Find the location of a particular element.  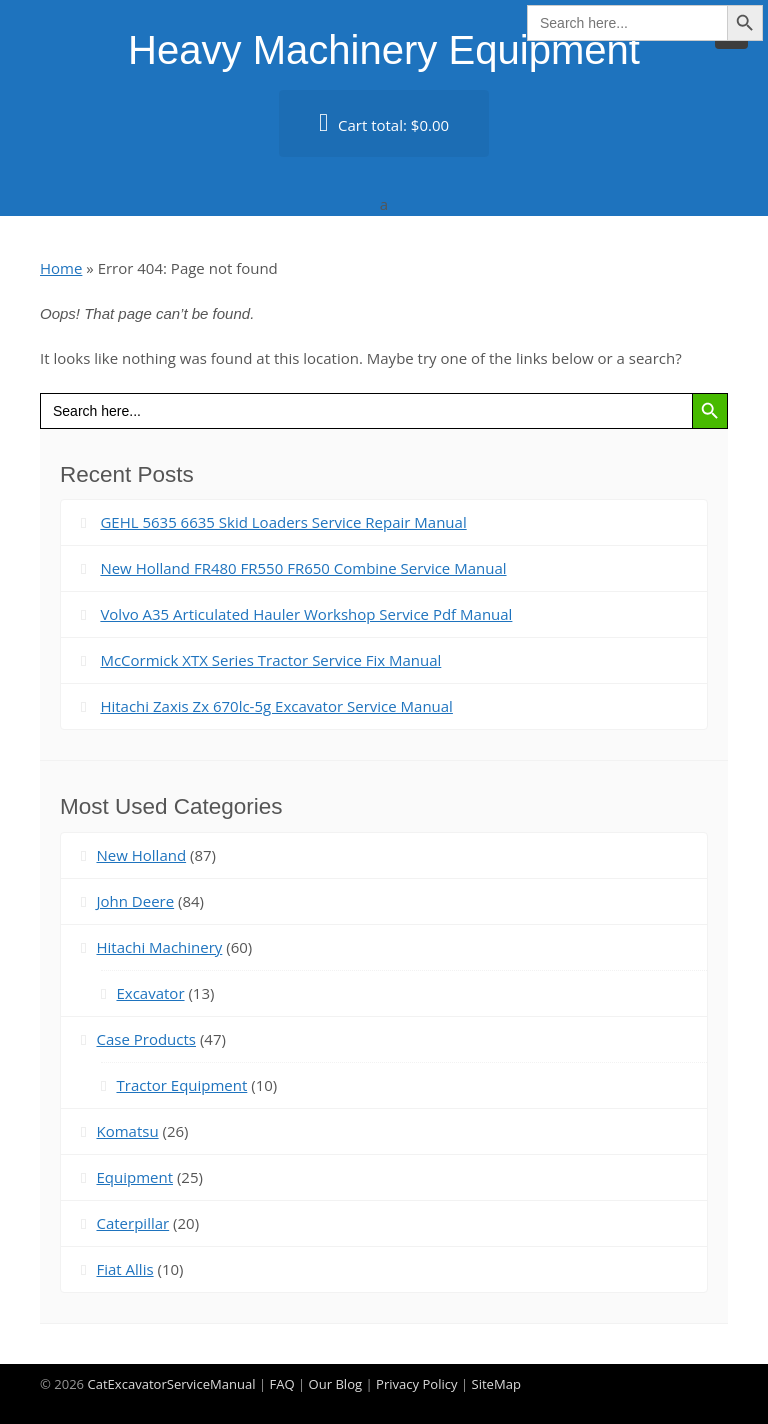

Heavy Machinery Equipment is located at coordinates (384, 50).